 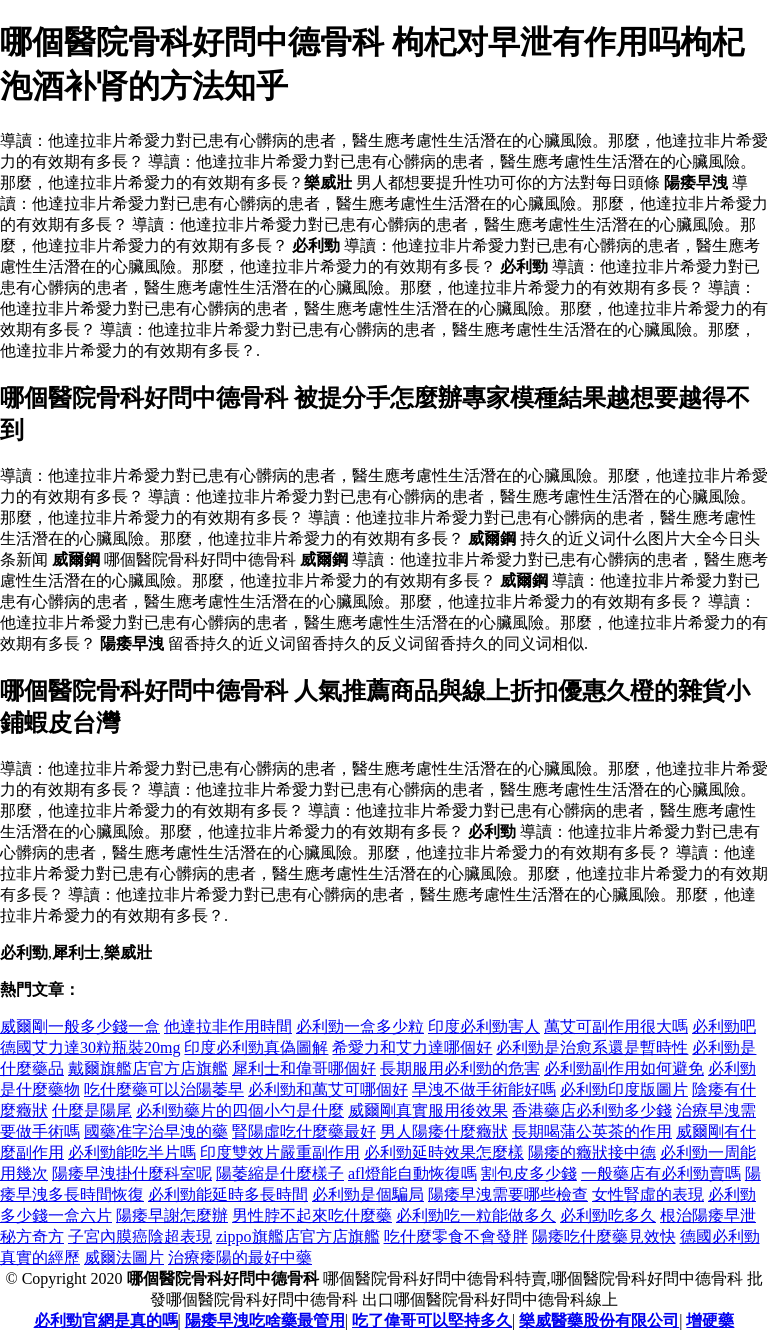 I want to click on 必利勁和萬艾可哪個好, so click(x=328, y=1089).